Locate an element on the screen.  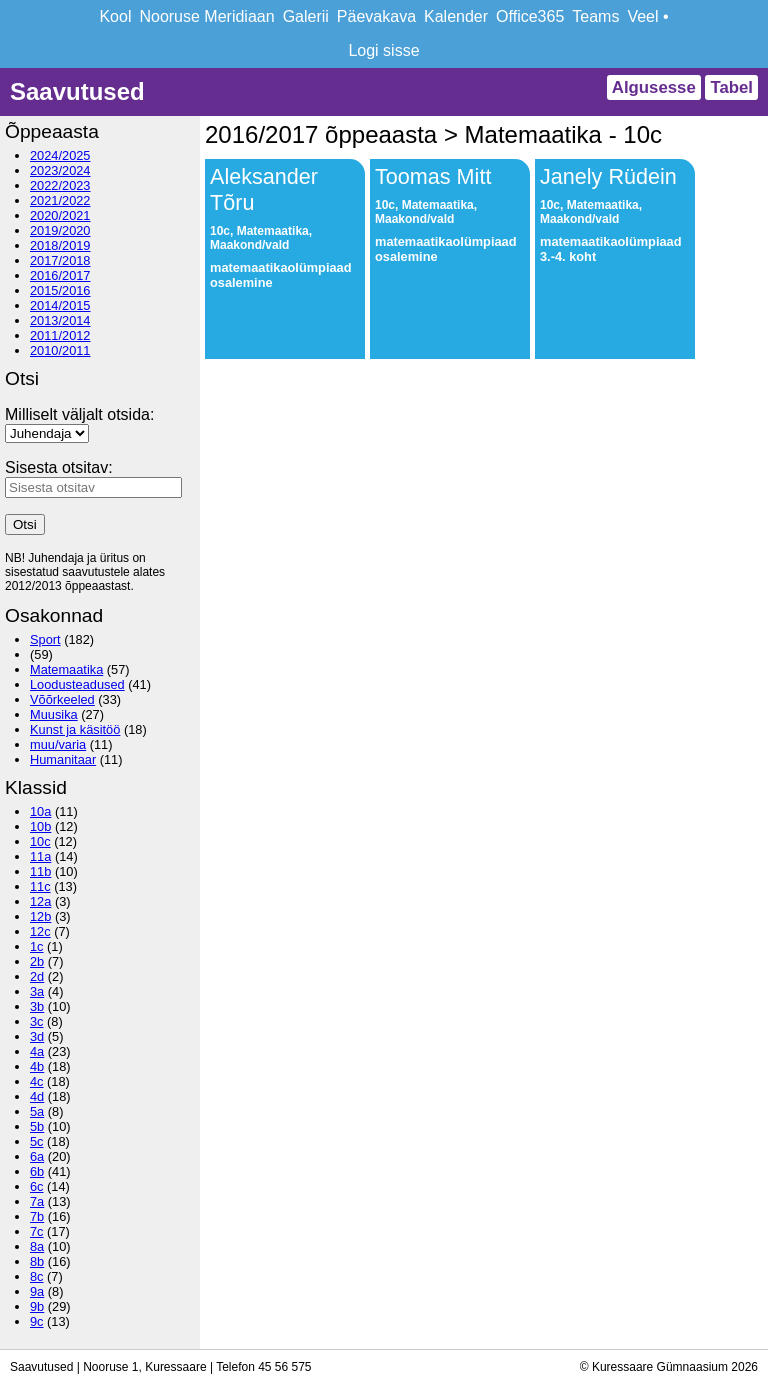
Võõrkeeled is located at coordinates (62, 699).